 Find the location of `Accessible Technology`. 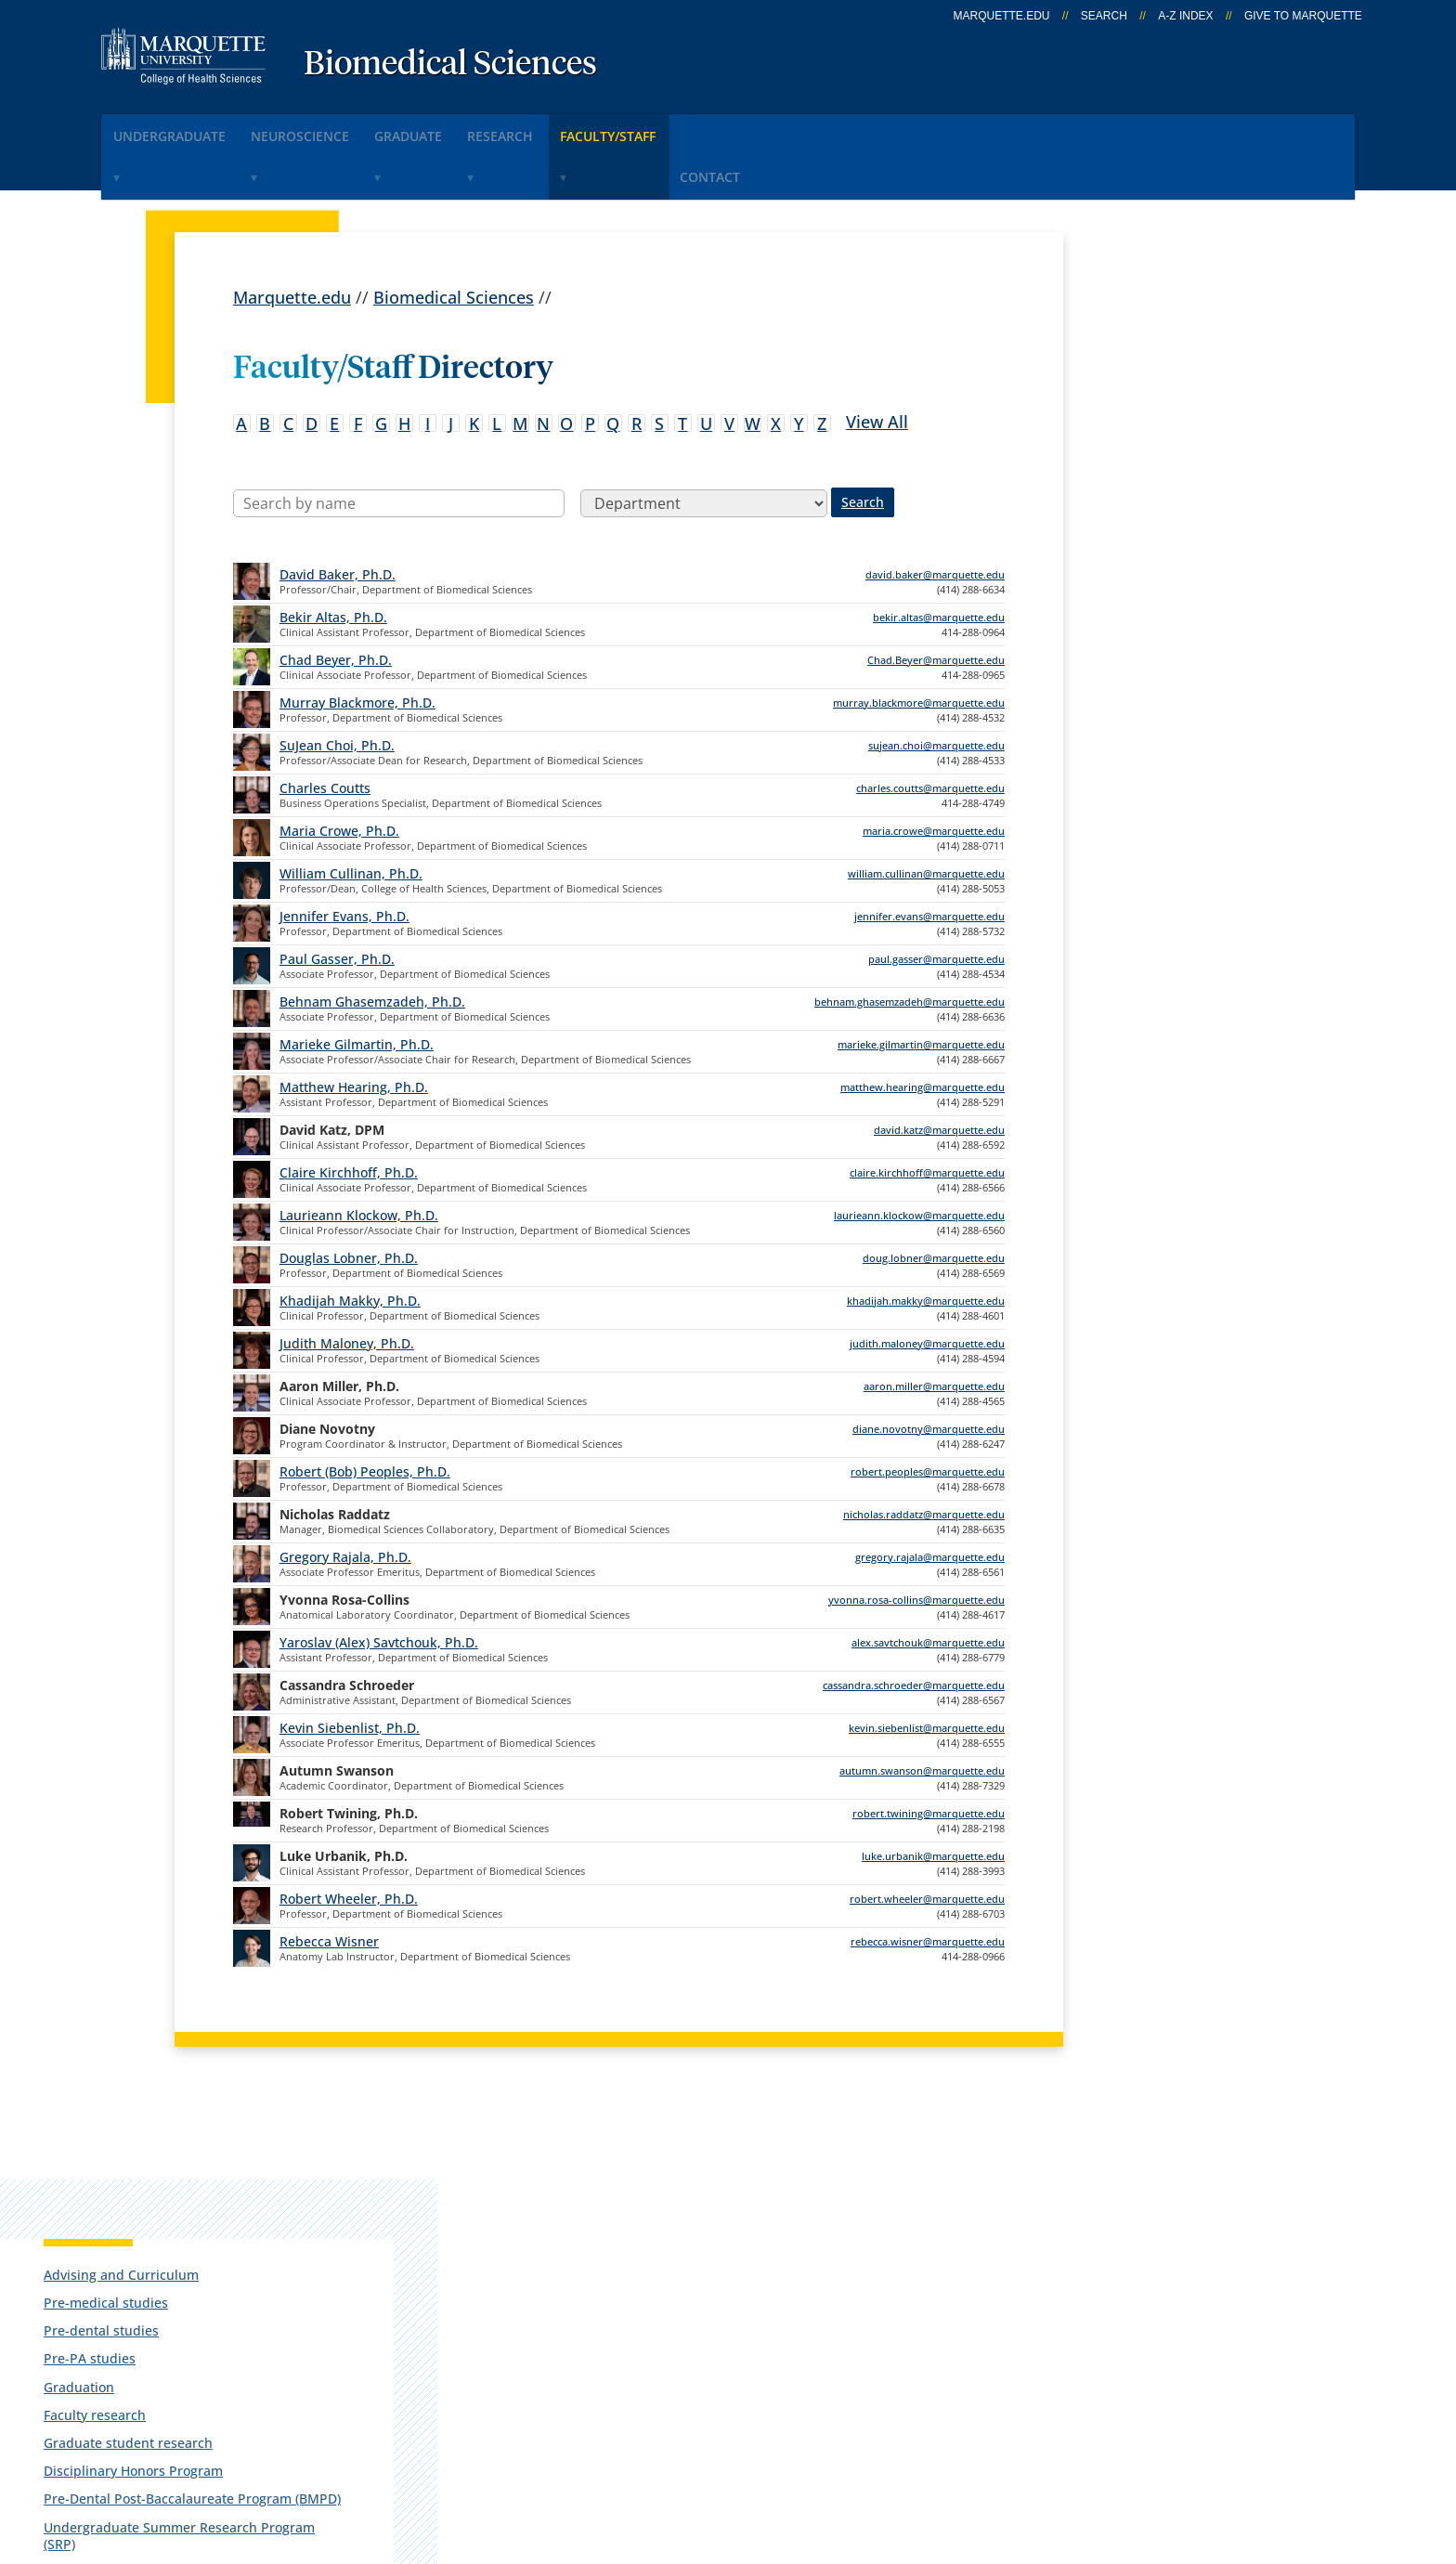

Accessible Technology is located at coordinates (1295, 2450).